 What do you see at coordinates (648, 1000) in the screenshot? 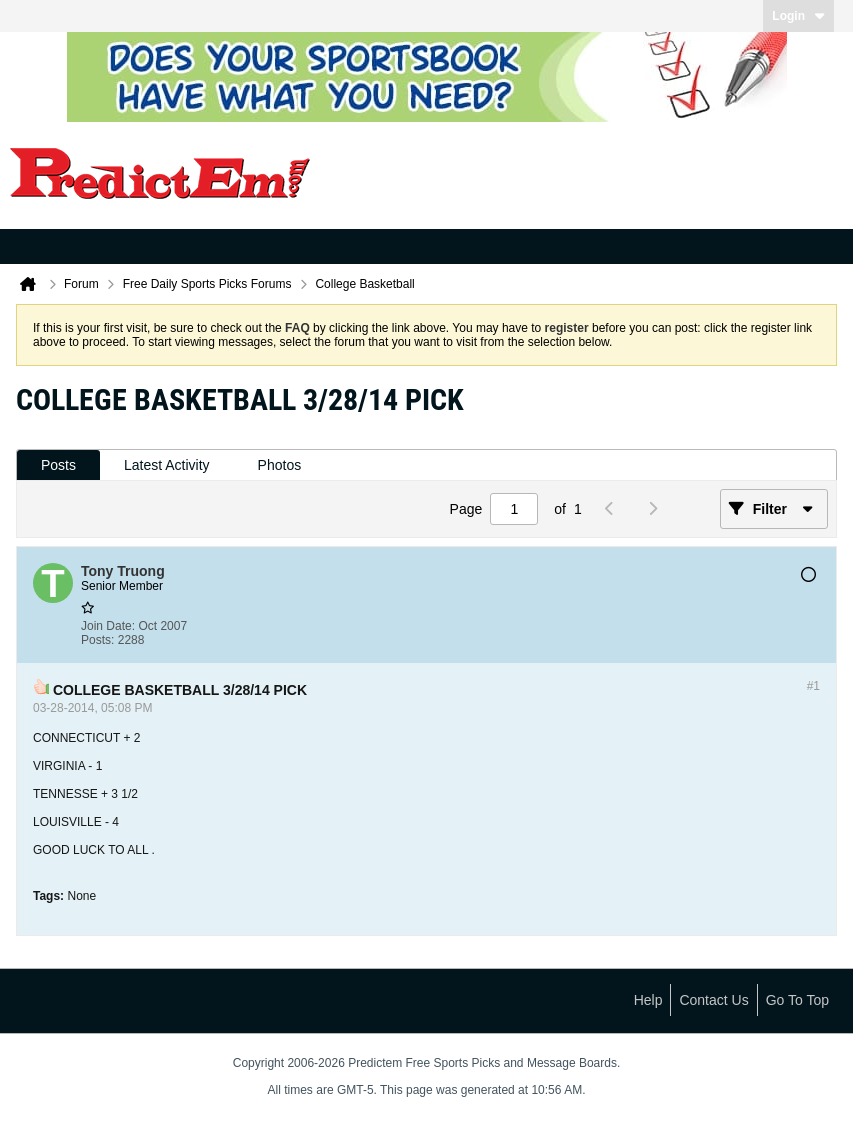
I see `Help` at bounding box center [648, 1000].